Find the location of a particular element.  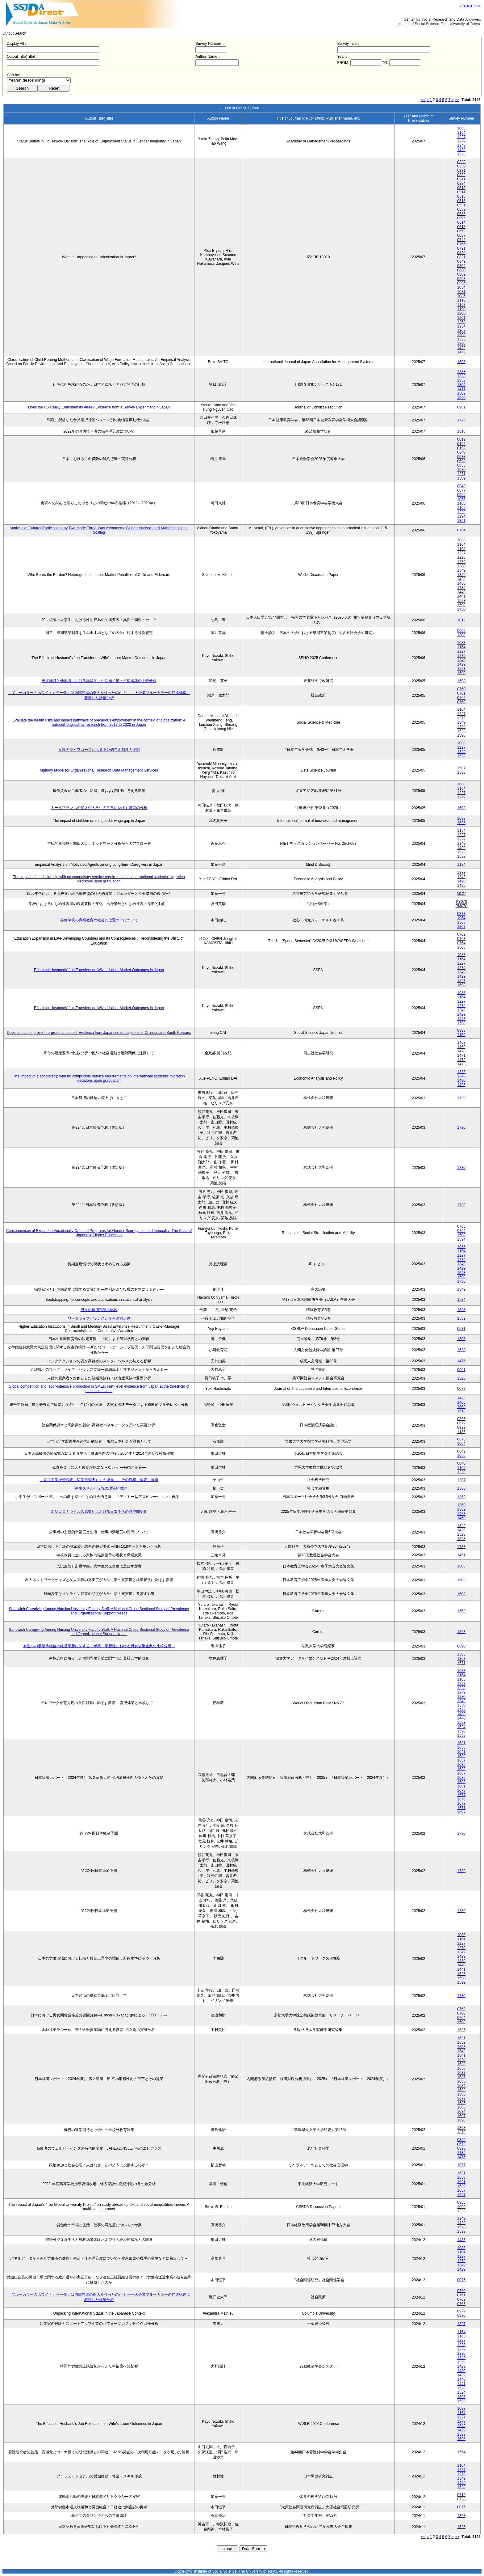

東北地域と他地域における幸福度・生活満足度・所得水準の比較分析 is located at coordinates (99, 681).